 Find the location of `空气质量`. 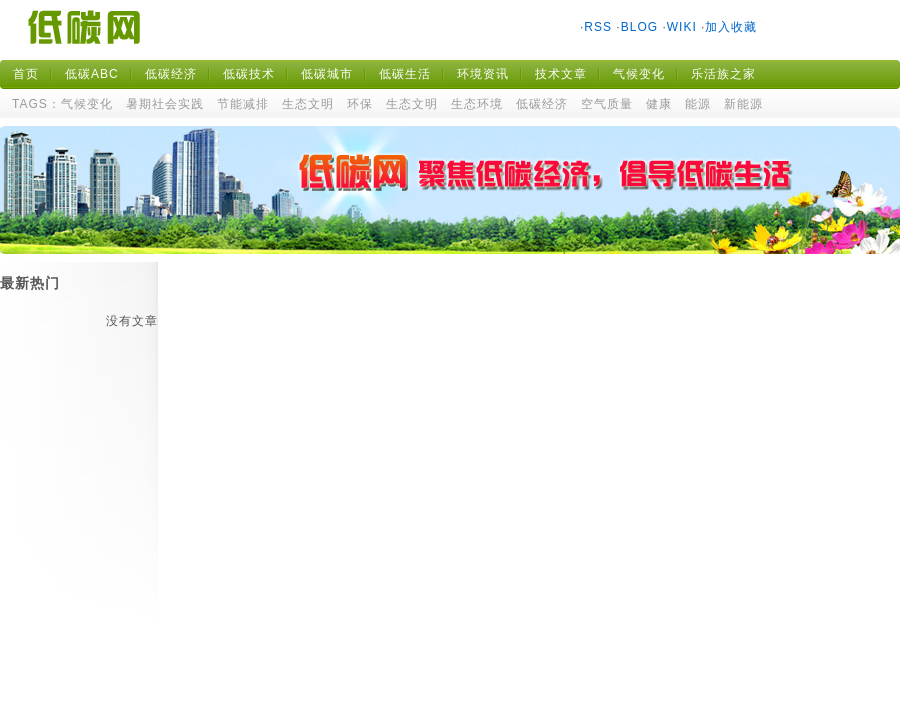

空气质量 is located at coordinates (607, 104).